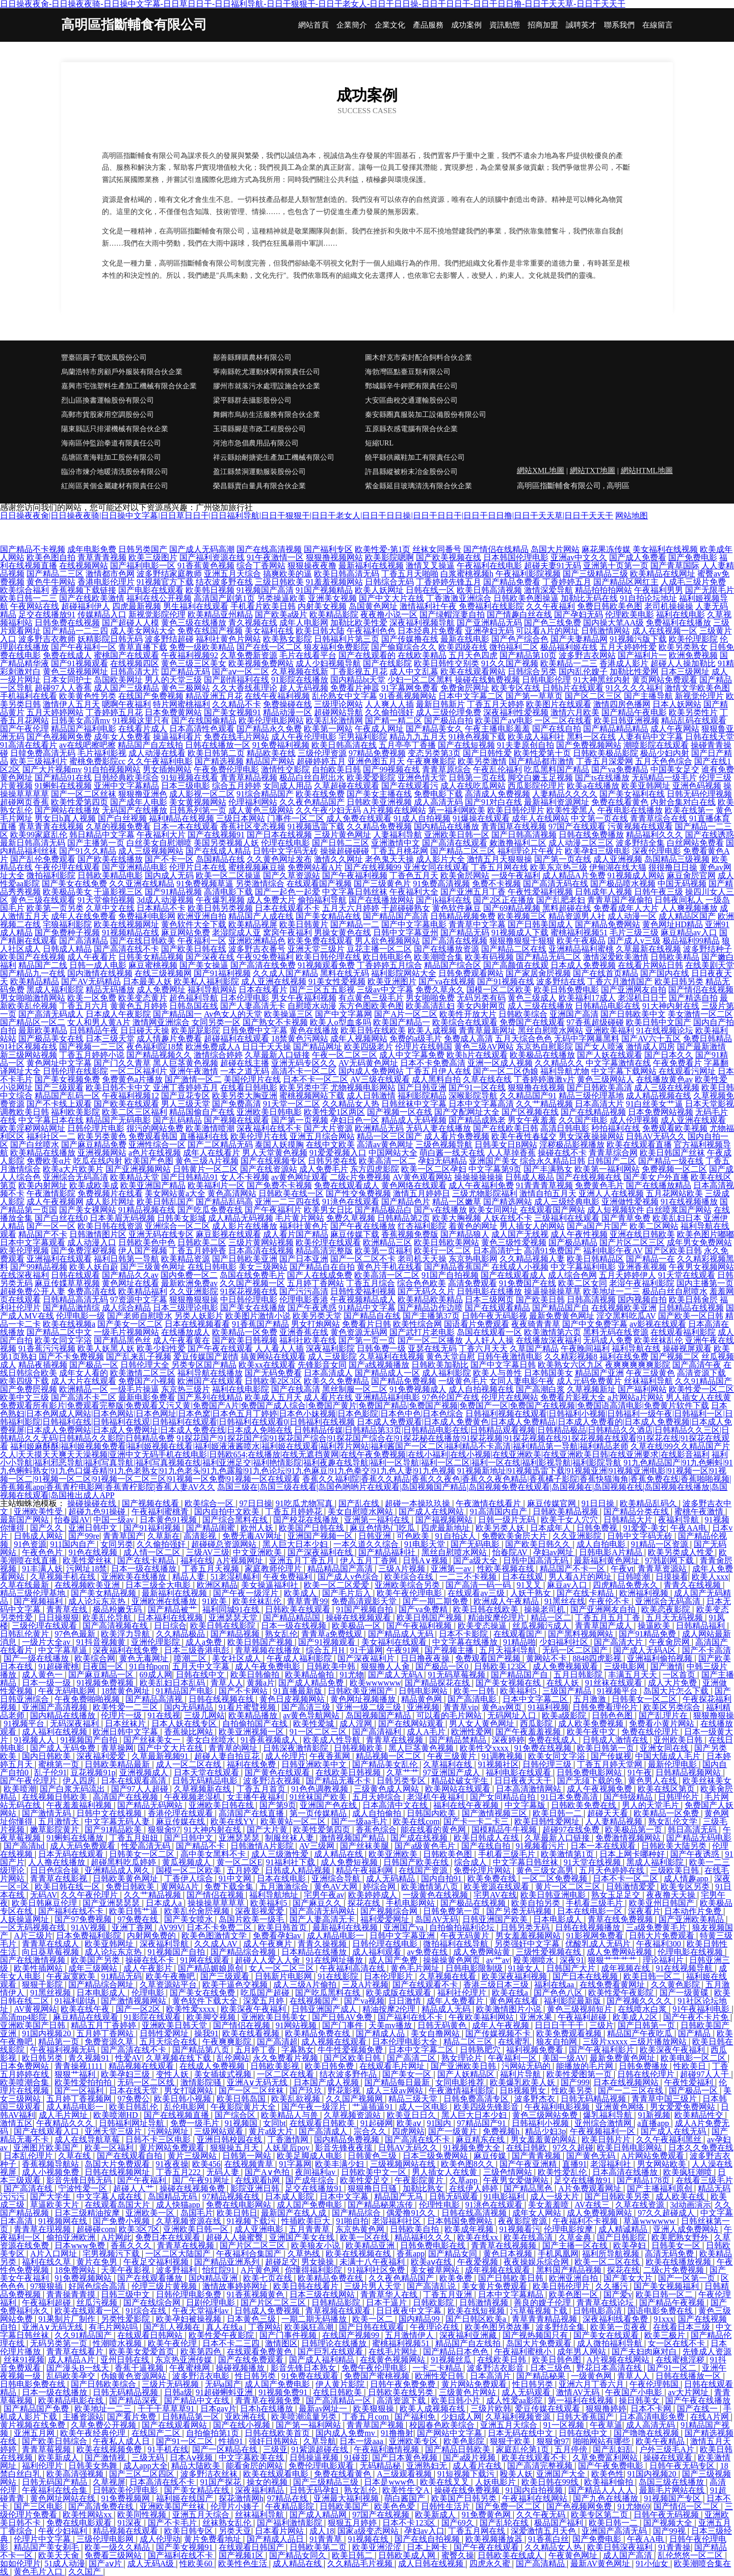  What do you see at coordinates (606, 1707) in the screenshot?
I see `日韩免费看理伦片` at bounding box center [606, 1707].